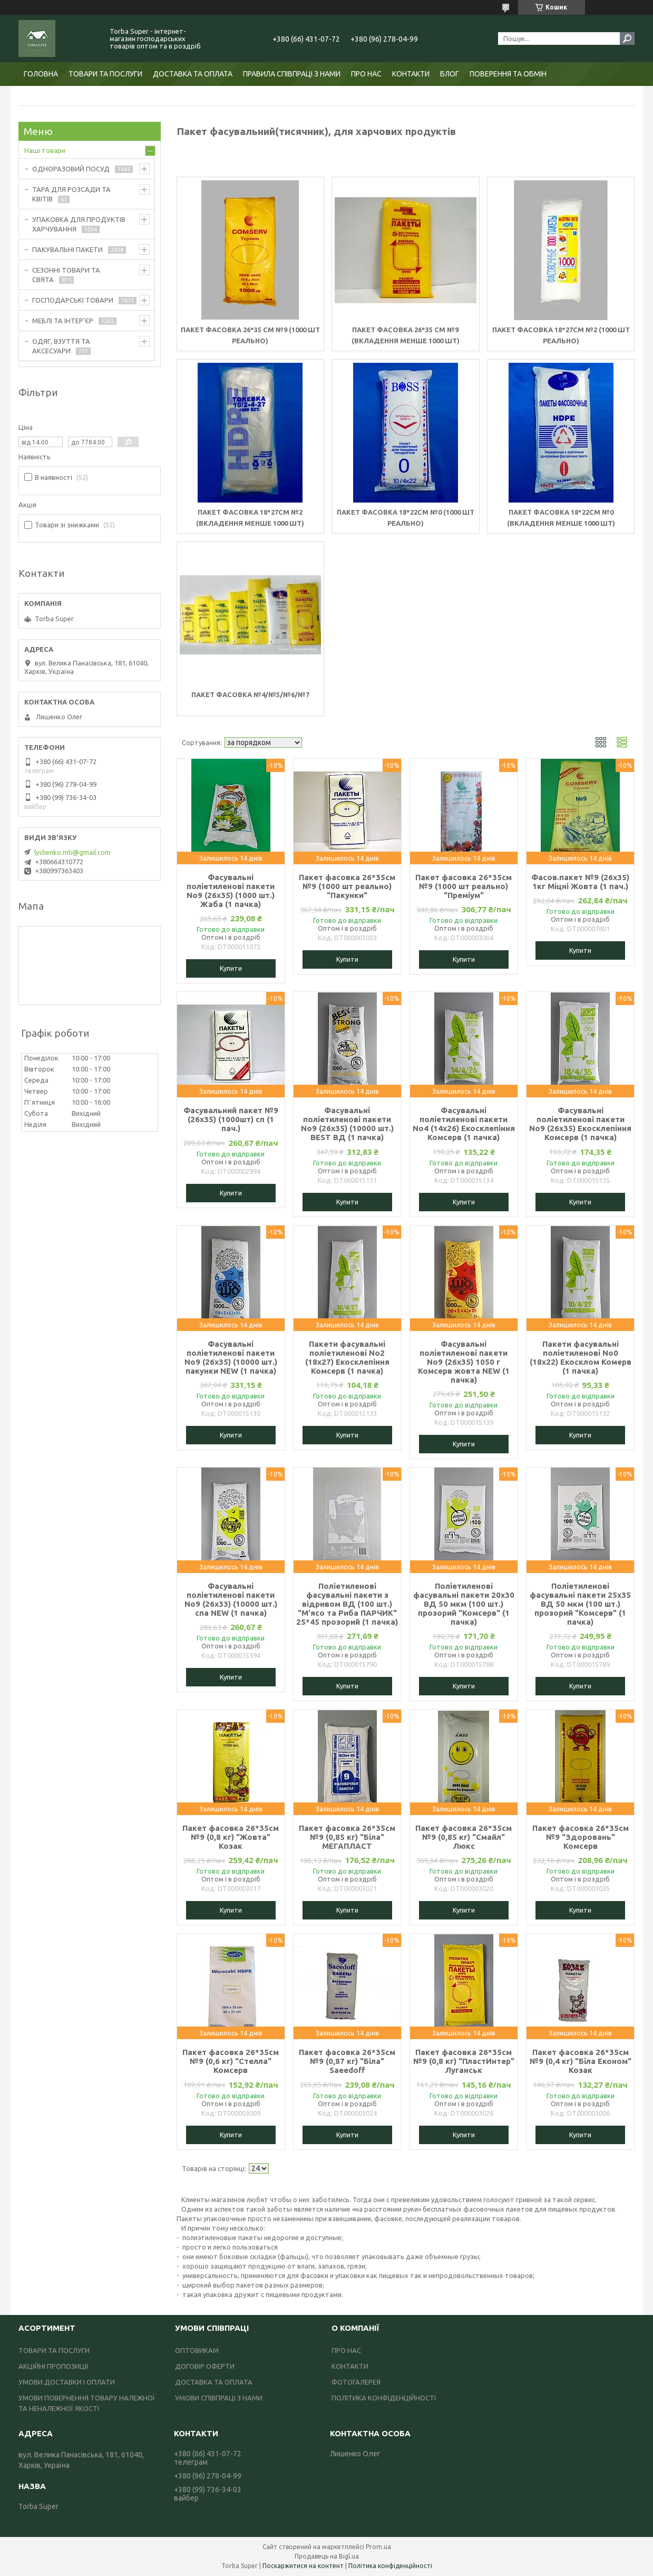 This screenshot has height=2576, width=653. Describe the element at coordinates (303, 2565) in the screenshot. I see `Поскаржитися на контент` at that location.